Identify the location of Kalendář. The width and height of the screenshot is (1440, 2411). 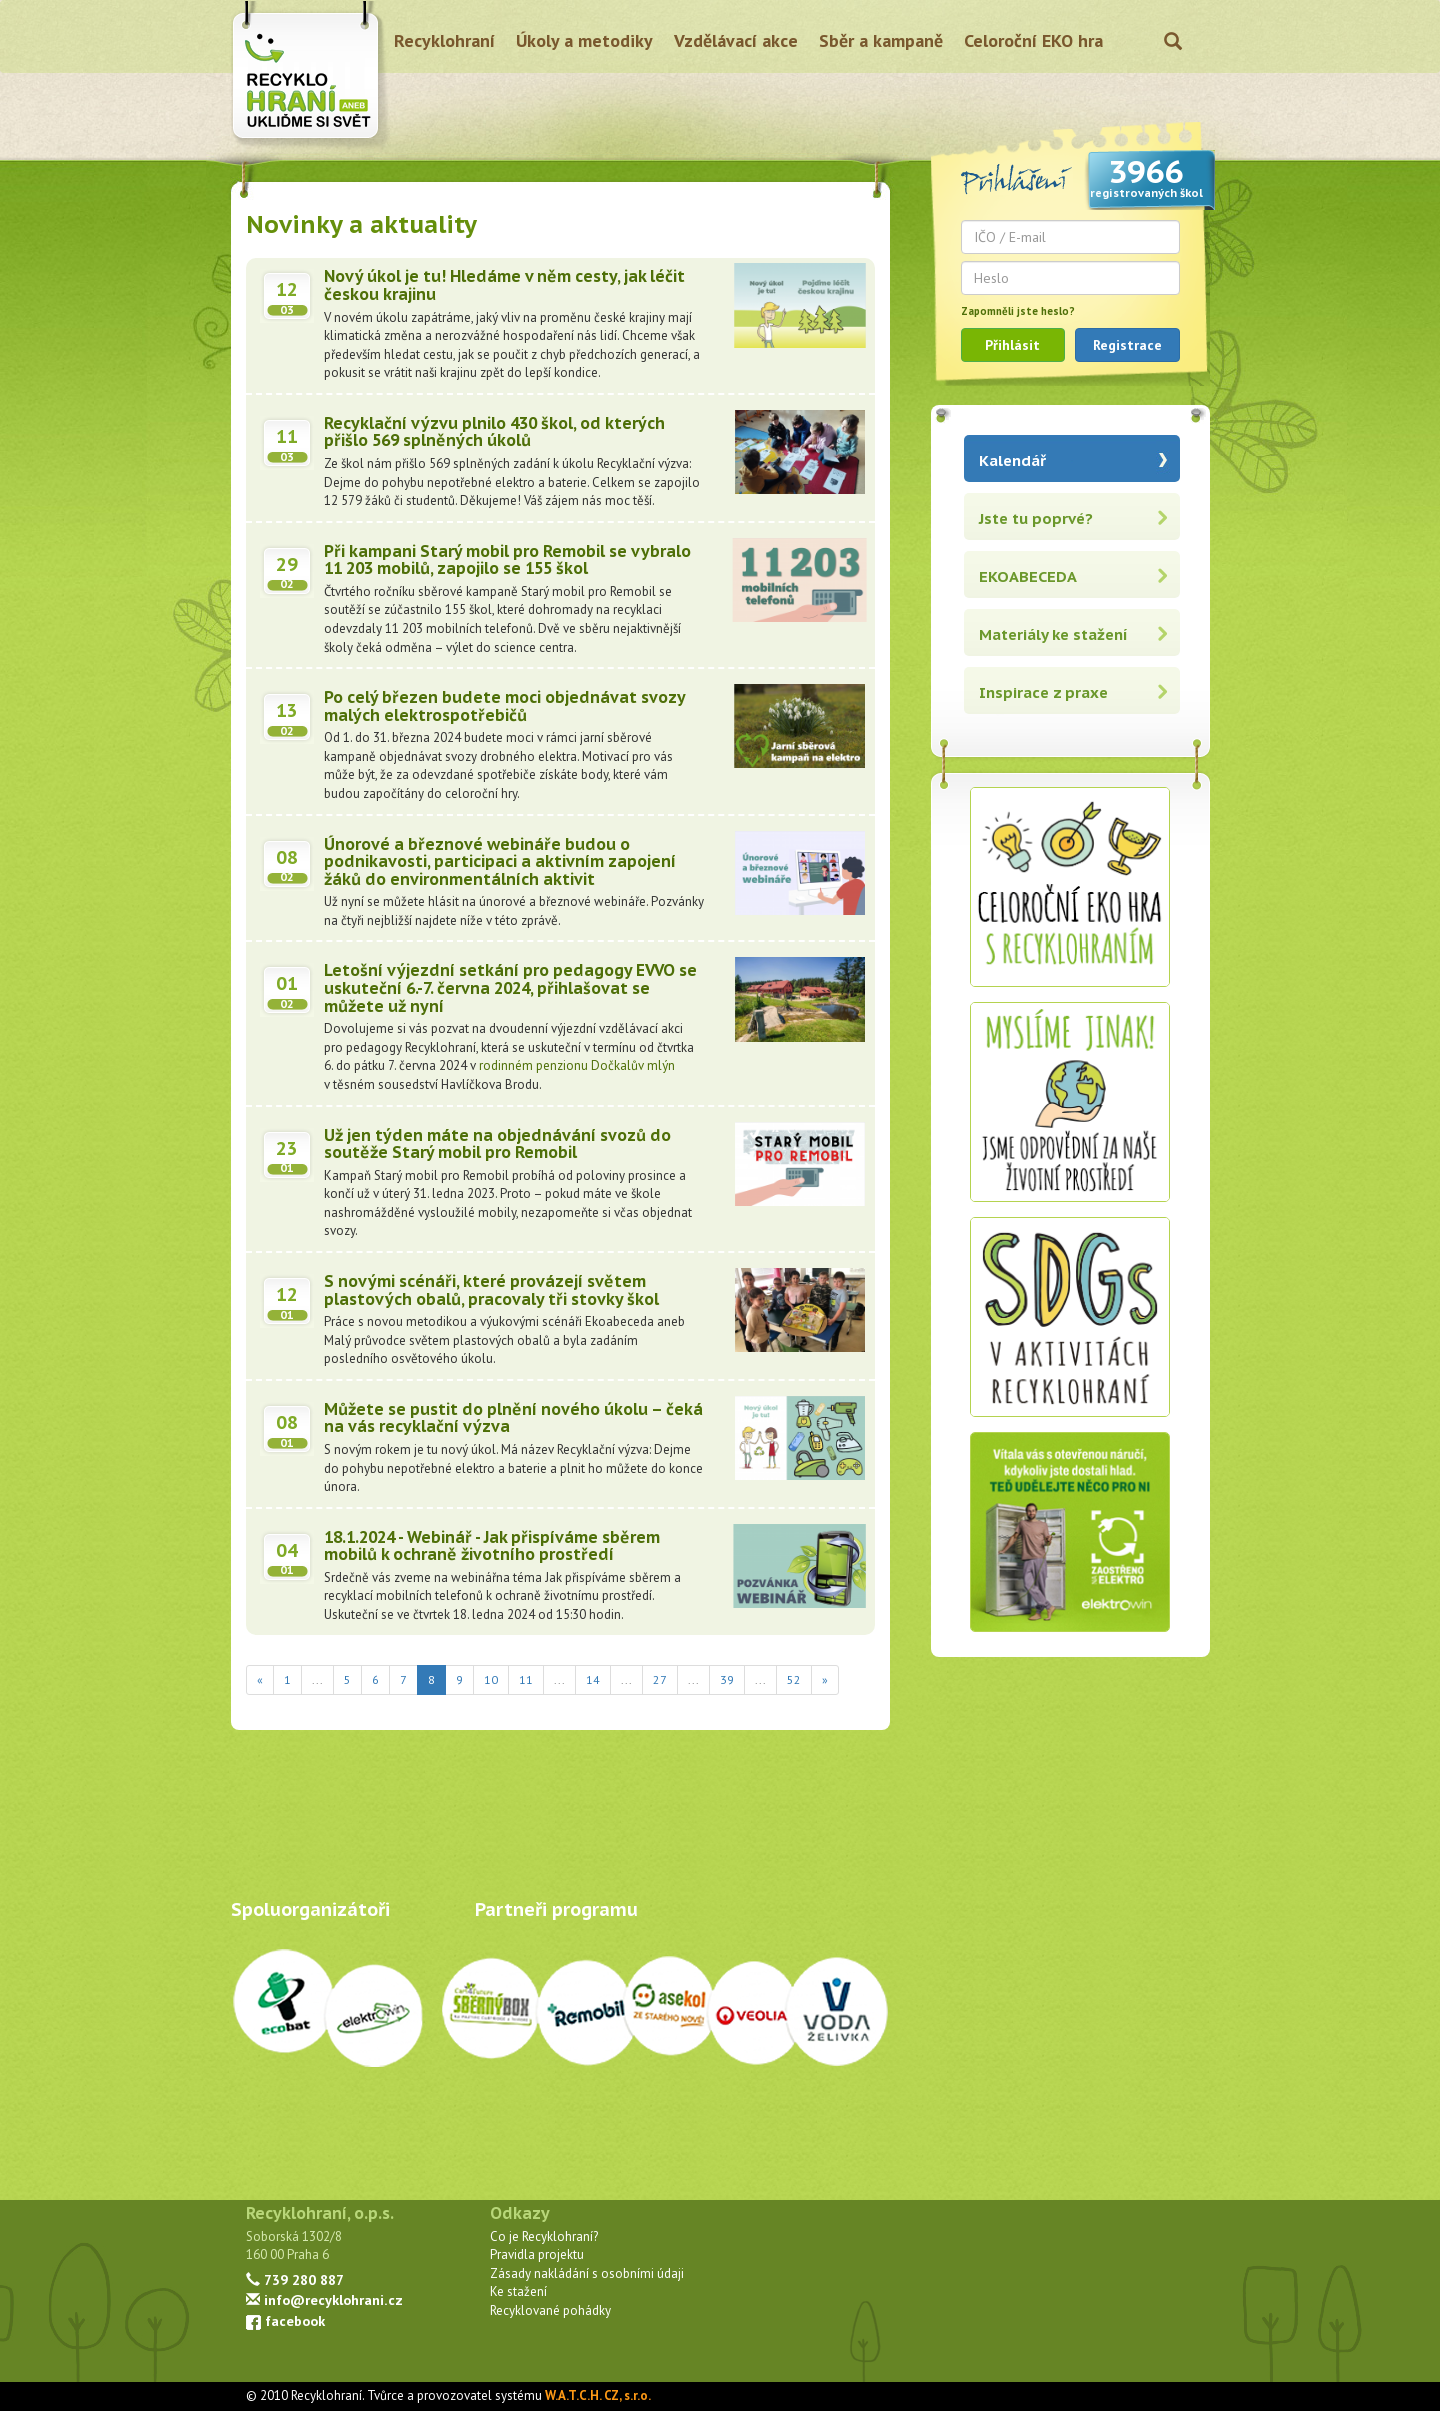
(1012, 460).